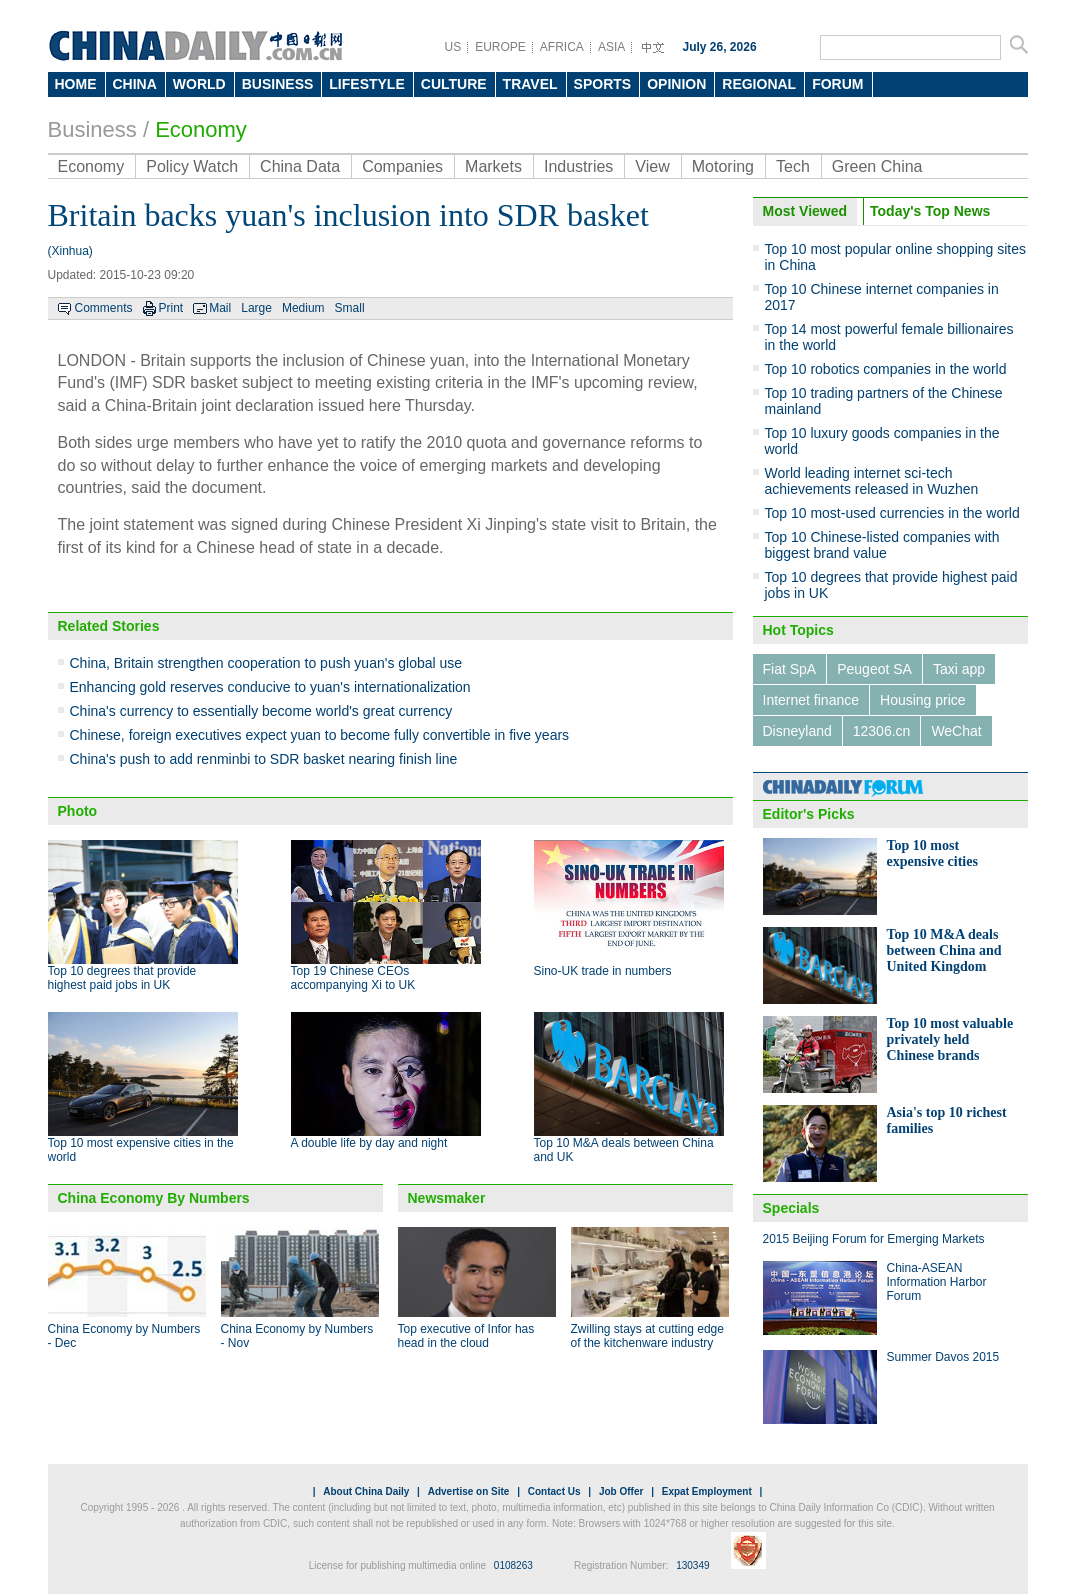 This screenshot has height=1594, width=1075. Describe the element at coordinates (886, 369) in the screenshot. I see `Top 10 robotics companies in the world` at that location.